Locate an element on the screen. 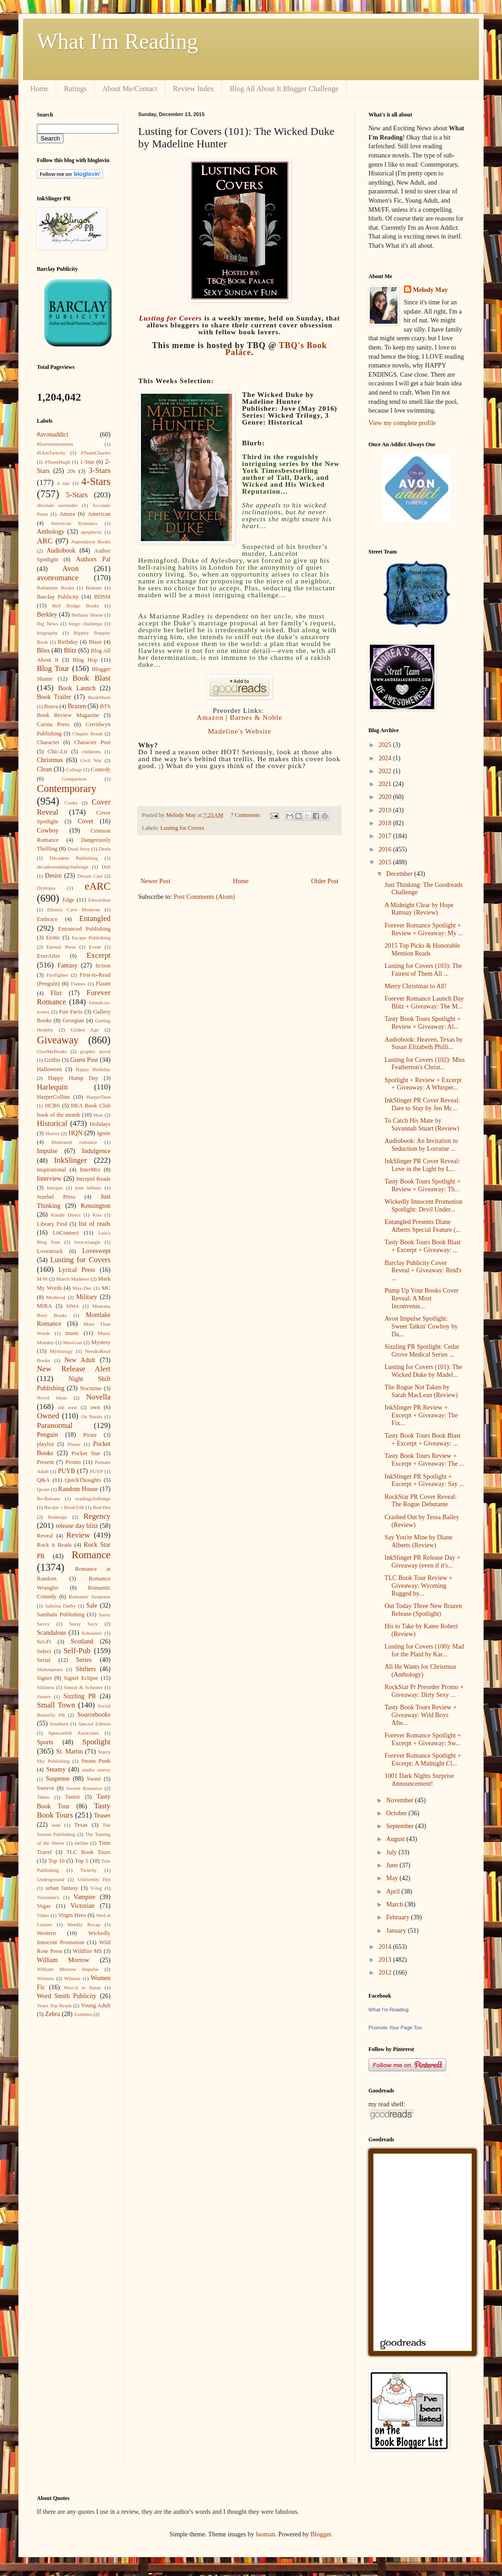  June is located at coordinates (392, 1865).